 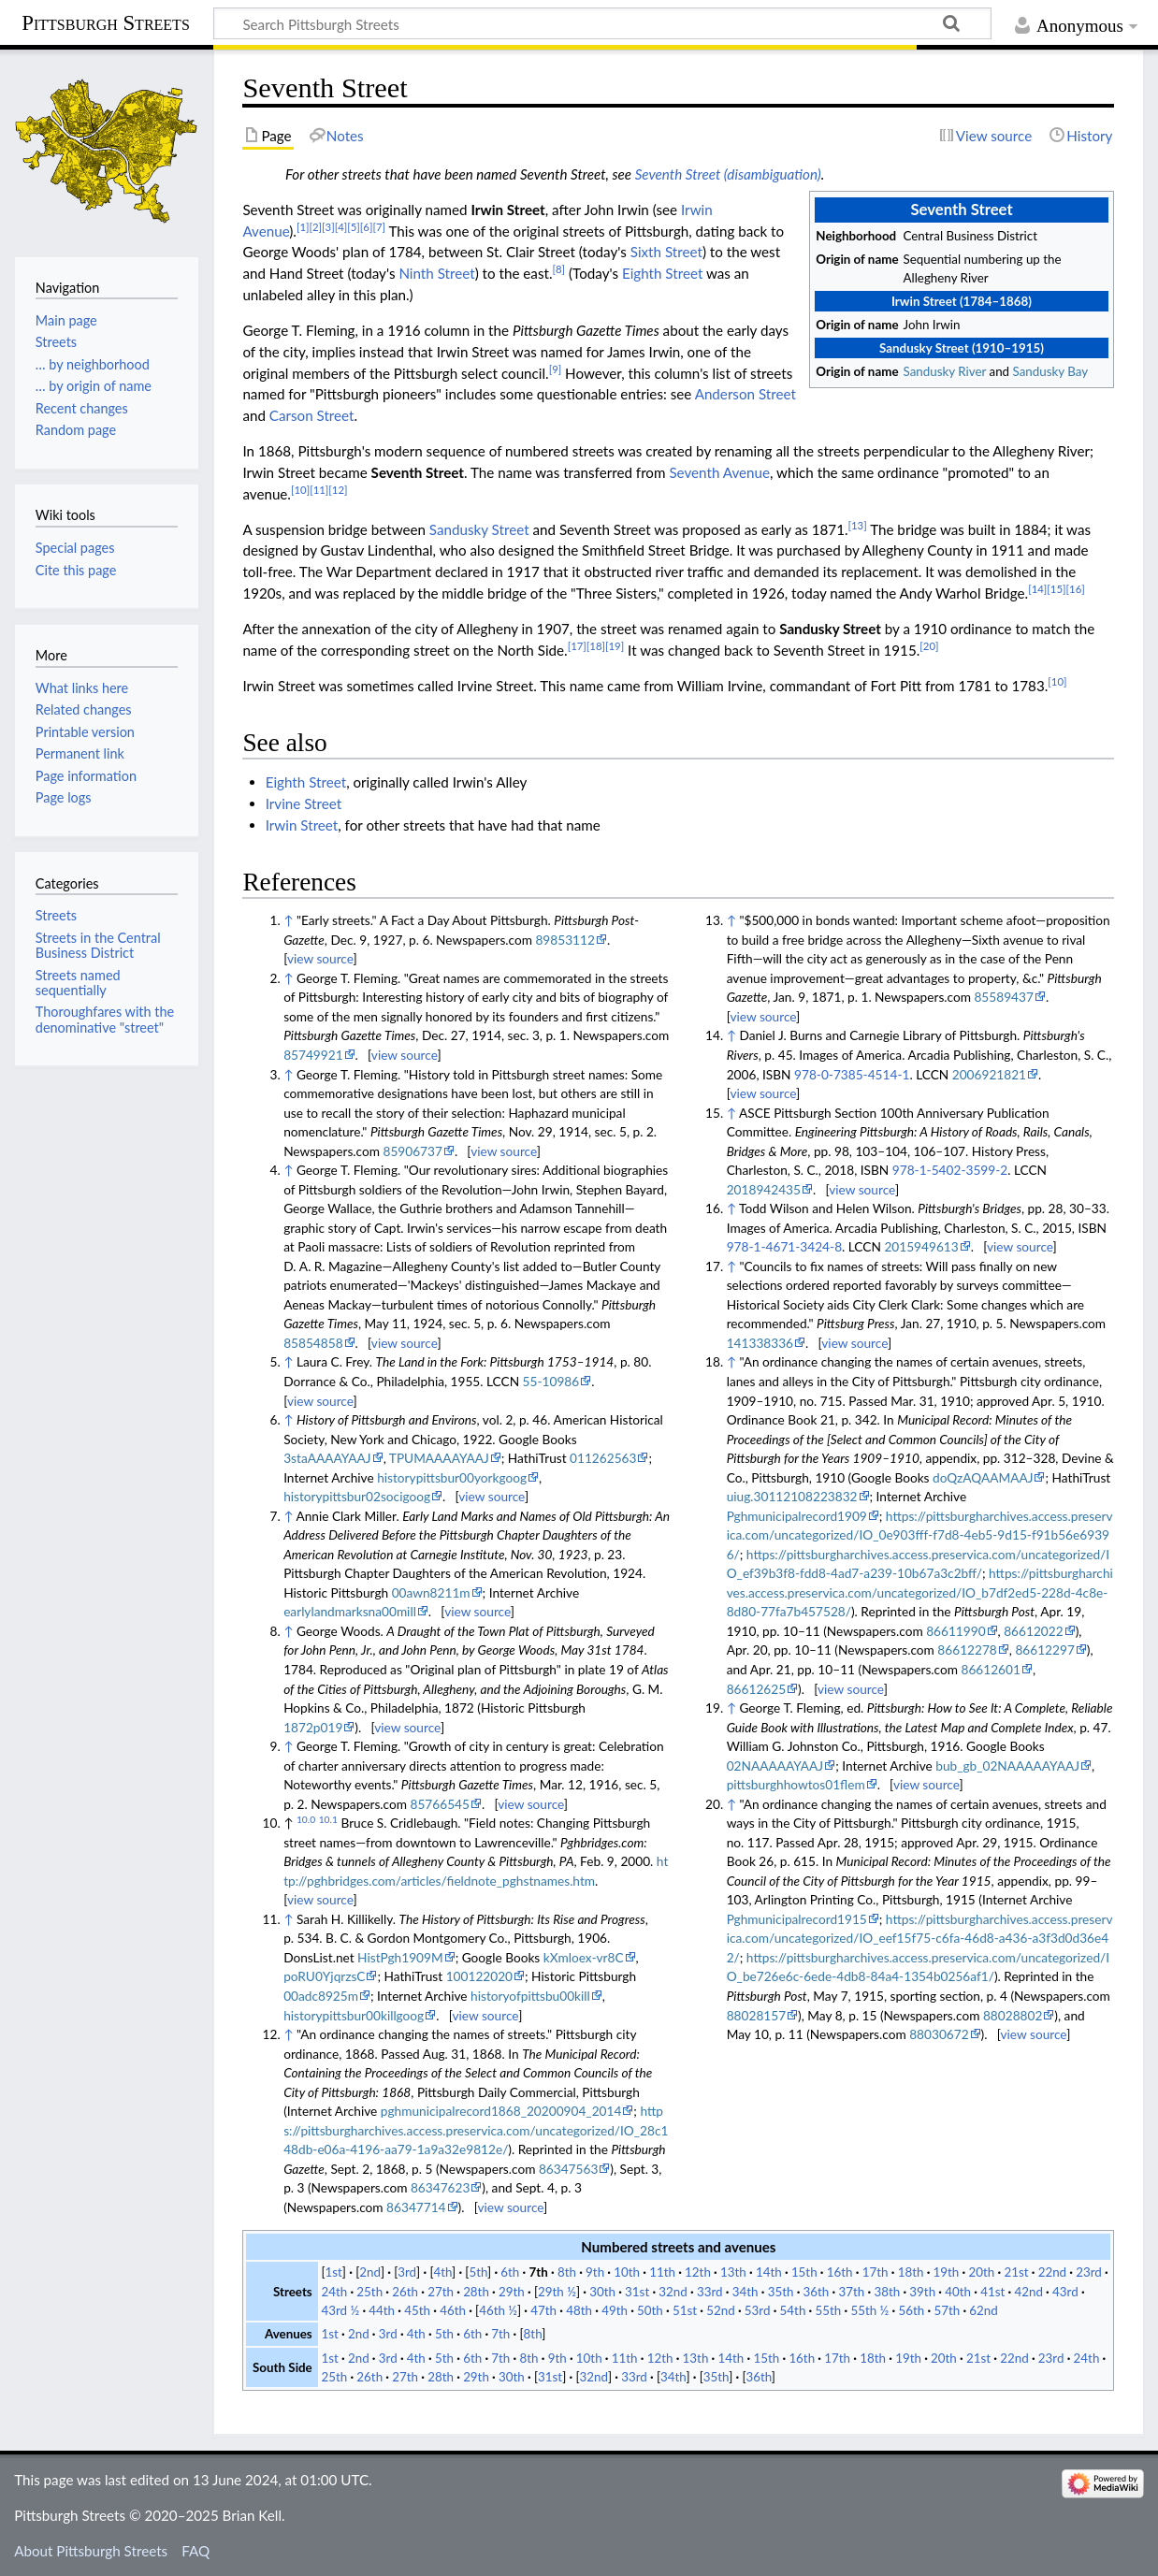 What do you see at coordinates (312, 1727) in the screenshot?
I see `1872p019` at bounding box center [312, 1727].